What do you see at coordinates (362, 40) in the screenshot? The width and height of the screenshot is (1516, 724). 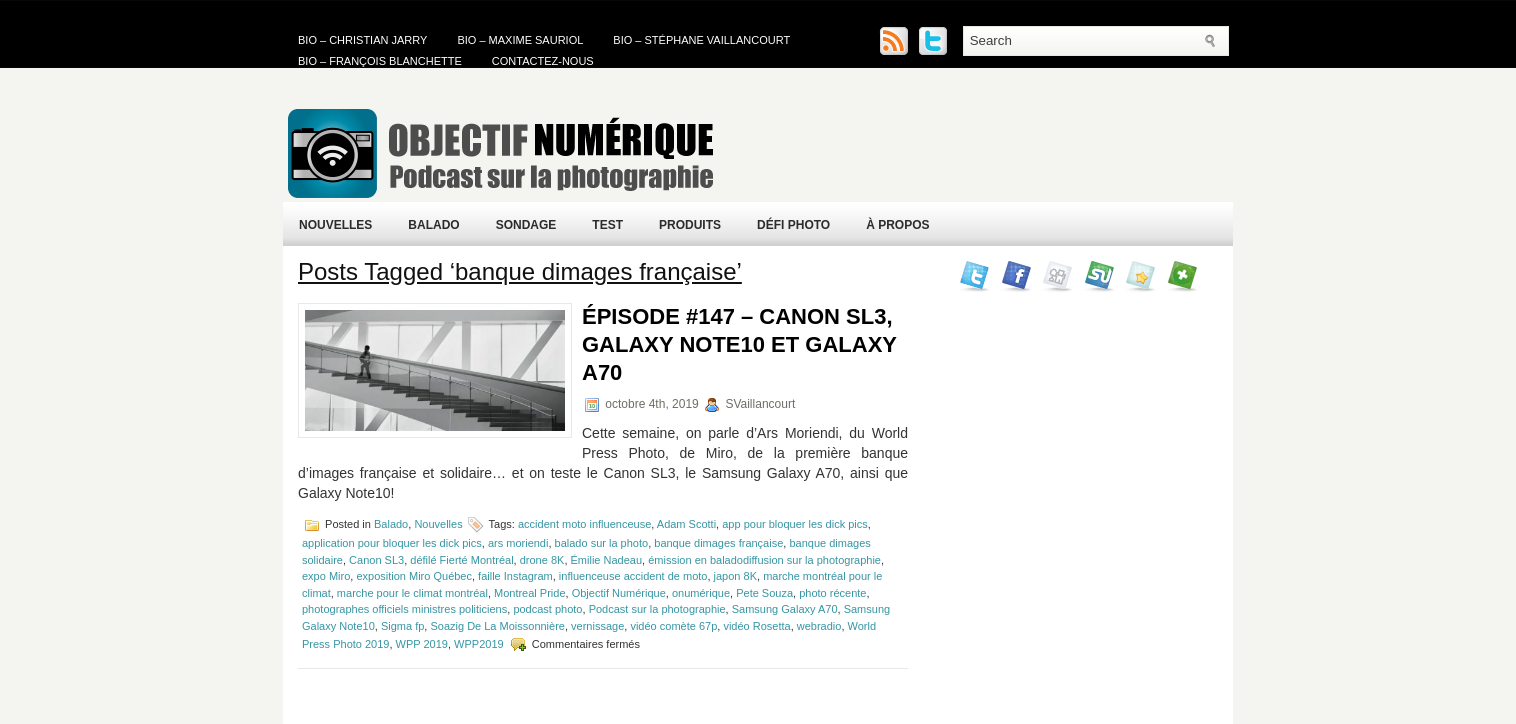 I see `Bio – Christian Jarry` at bounding box center [362, 40].